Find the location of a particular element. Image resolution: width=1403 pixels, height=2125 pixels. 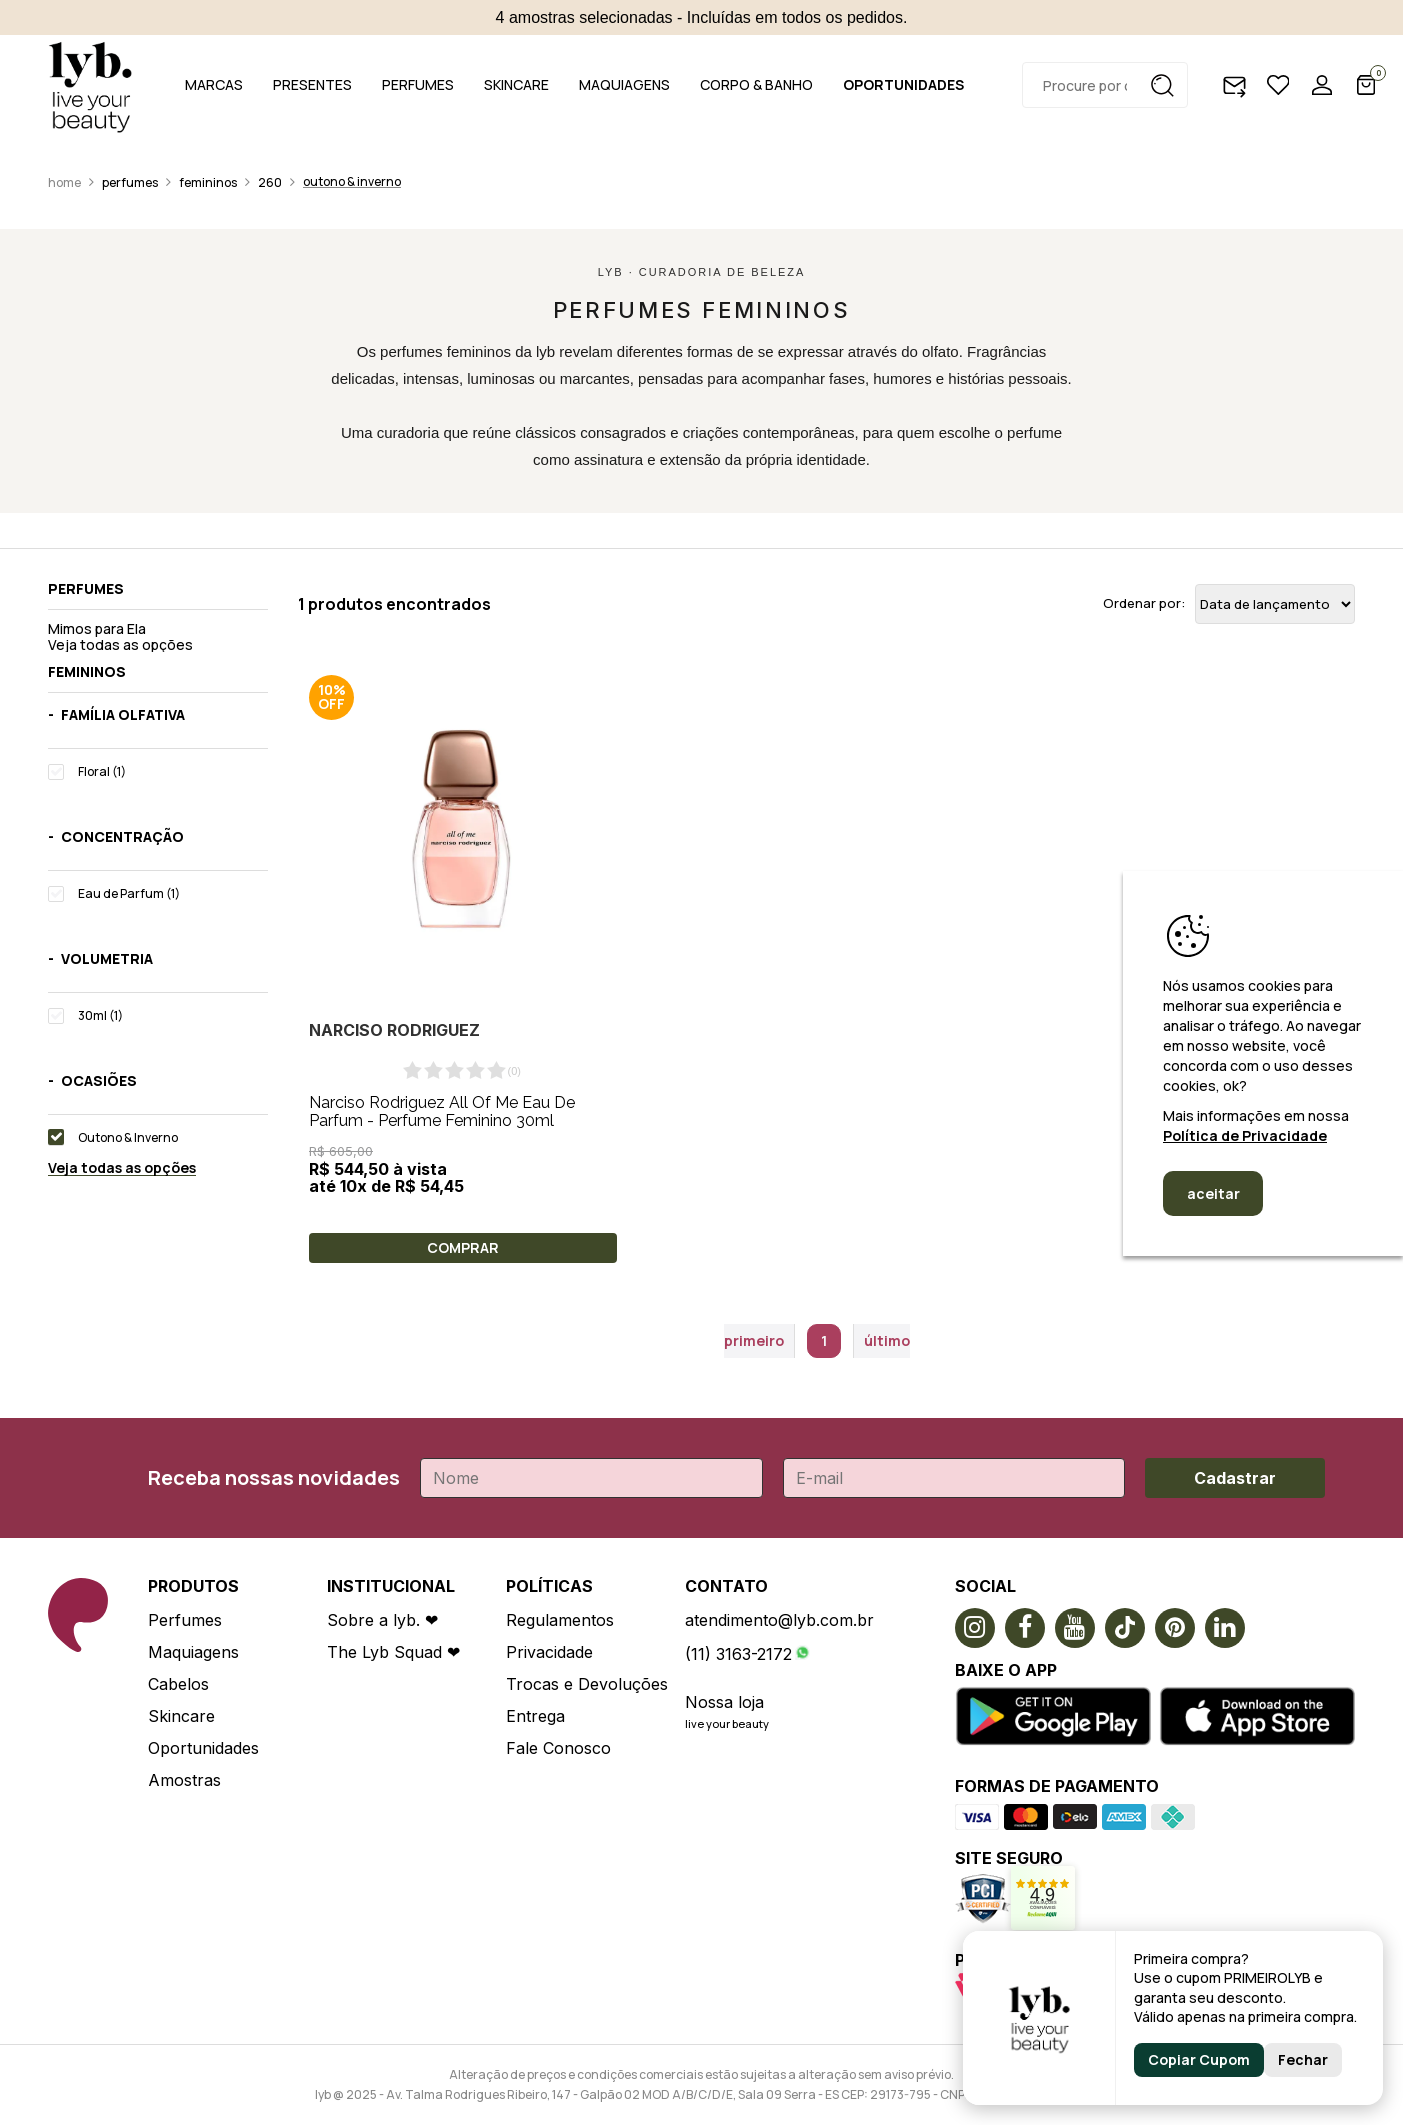

Entrega is located at coordinates (535, 1716).